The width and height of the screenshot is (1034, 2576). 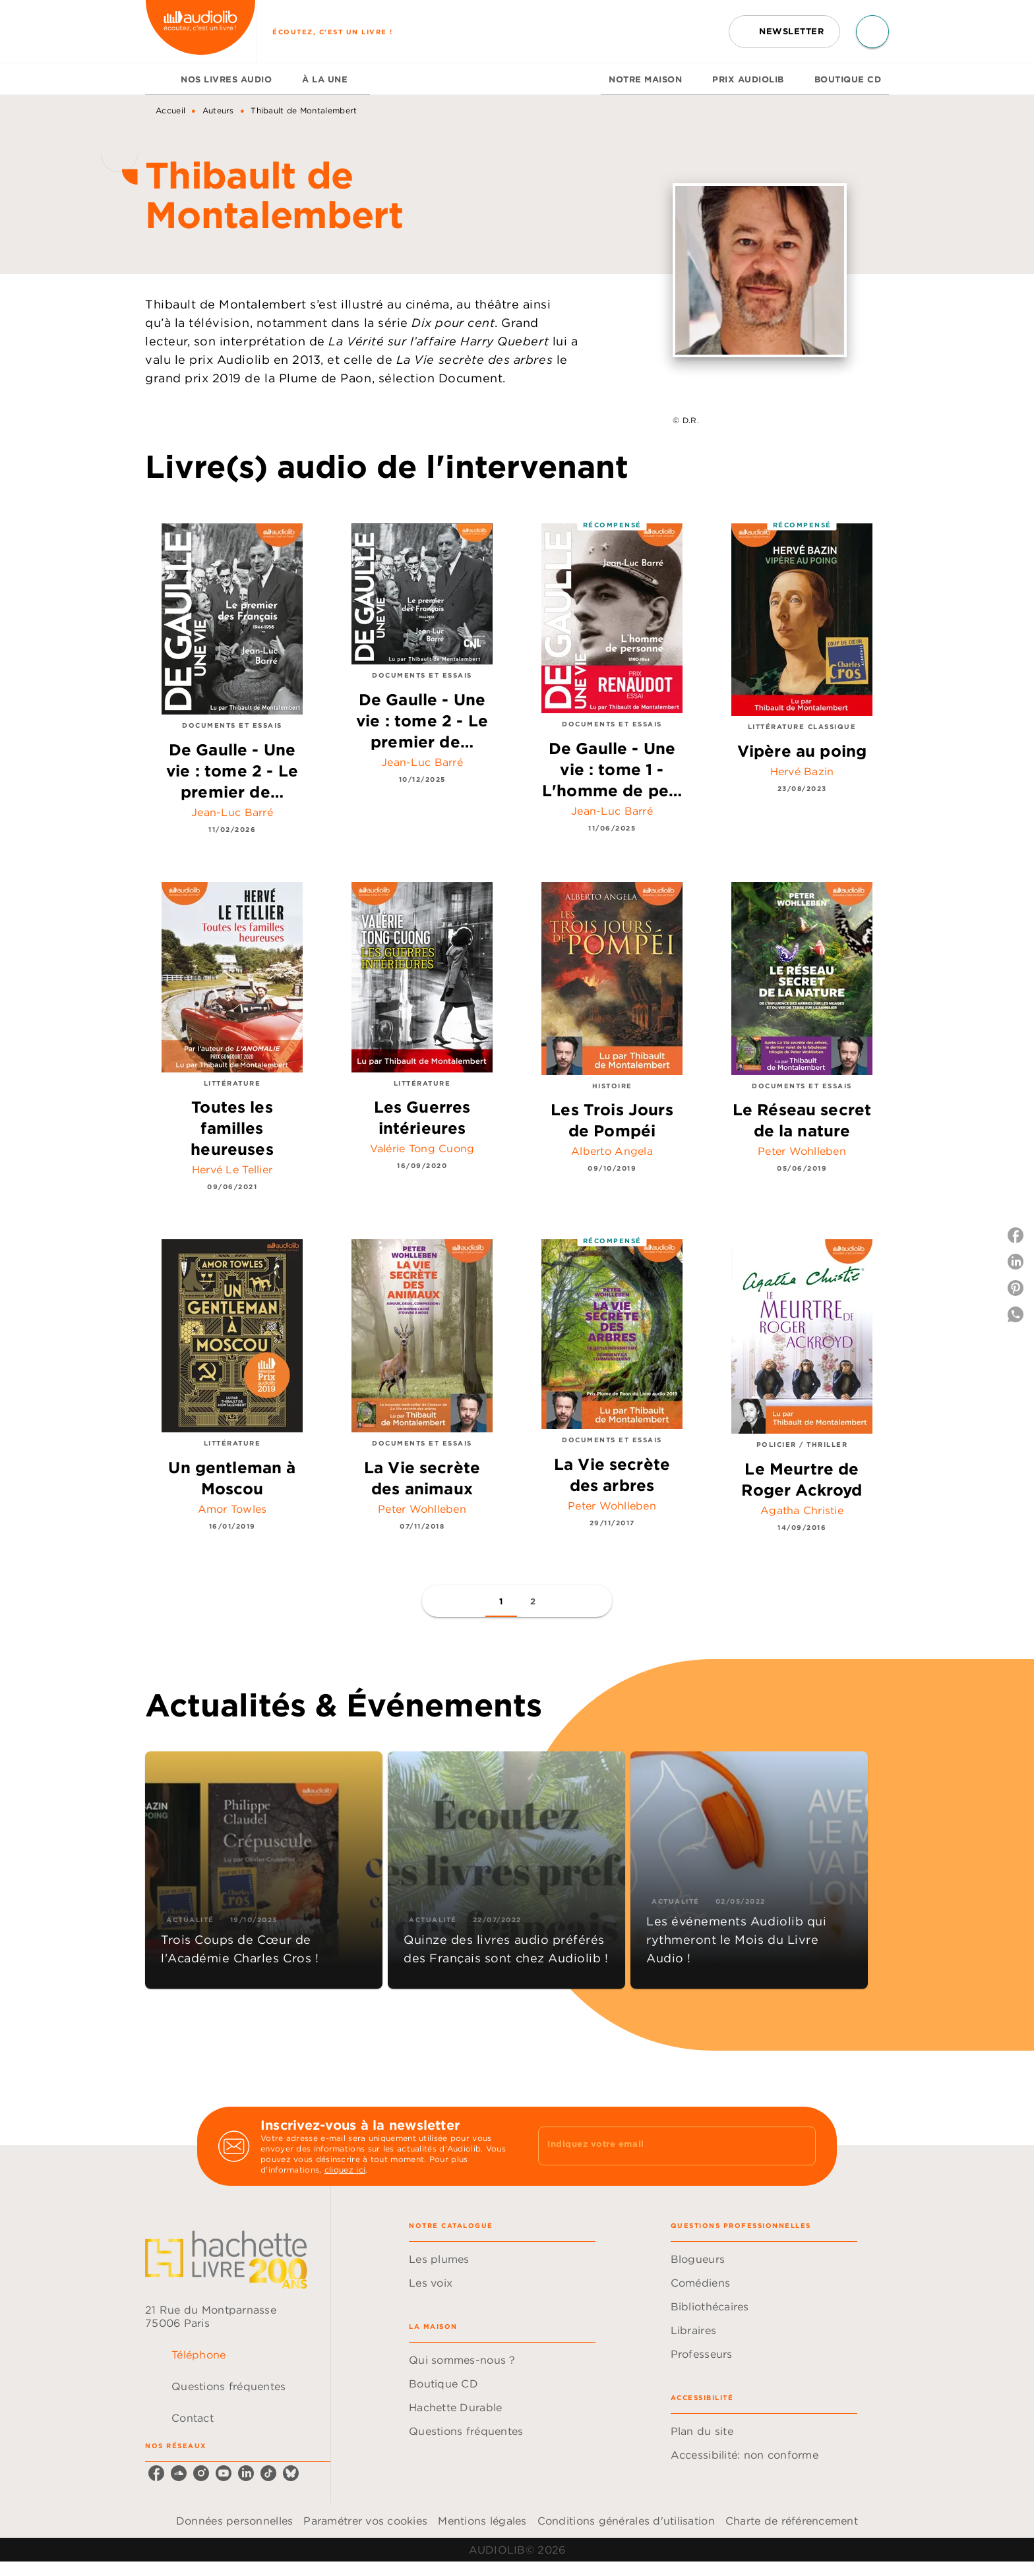 I want to click on Données personnelles, so click(x=234, y=2520).